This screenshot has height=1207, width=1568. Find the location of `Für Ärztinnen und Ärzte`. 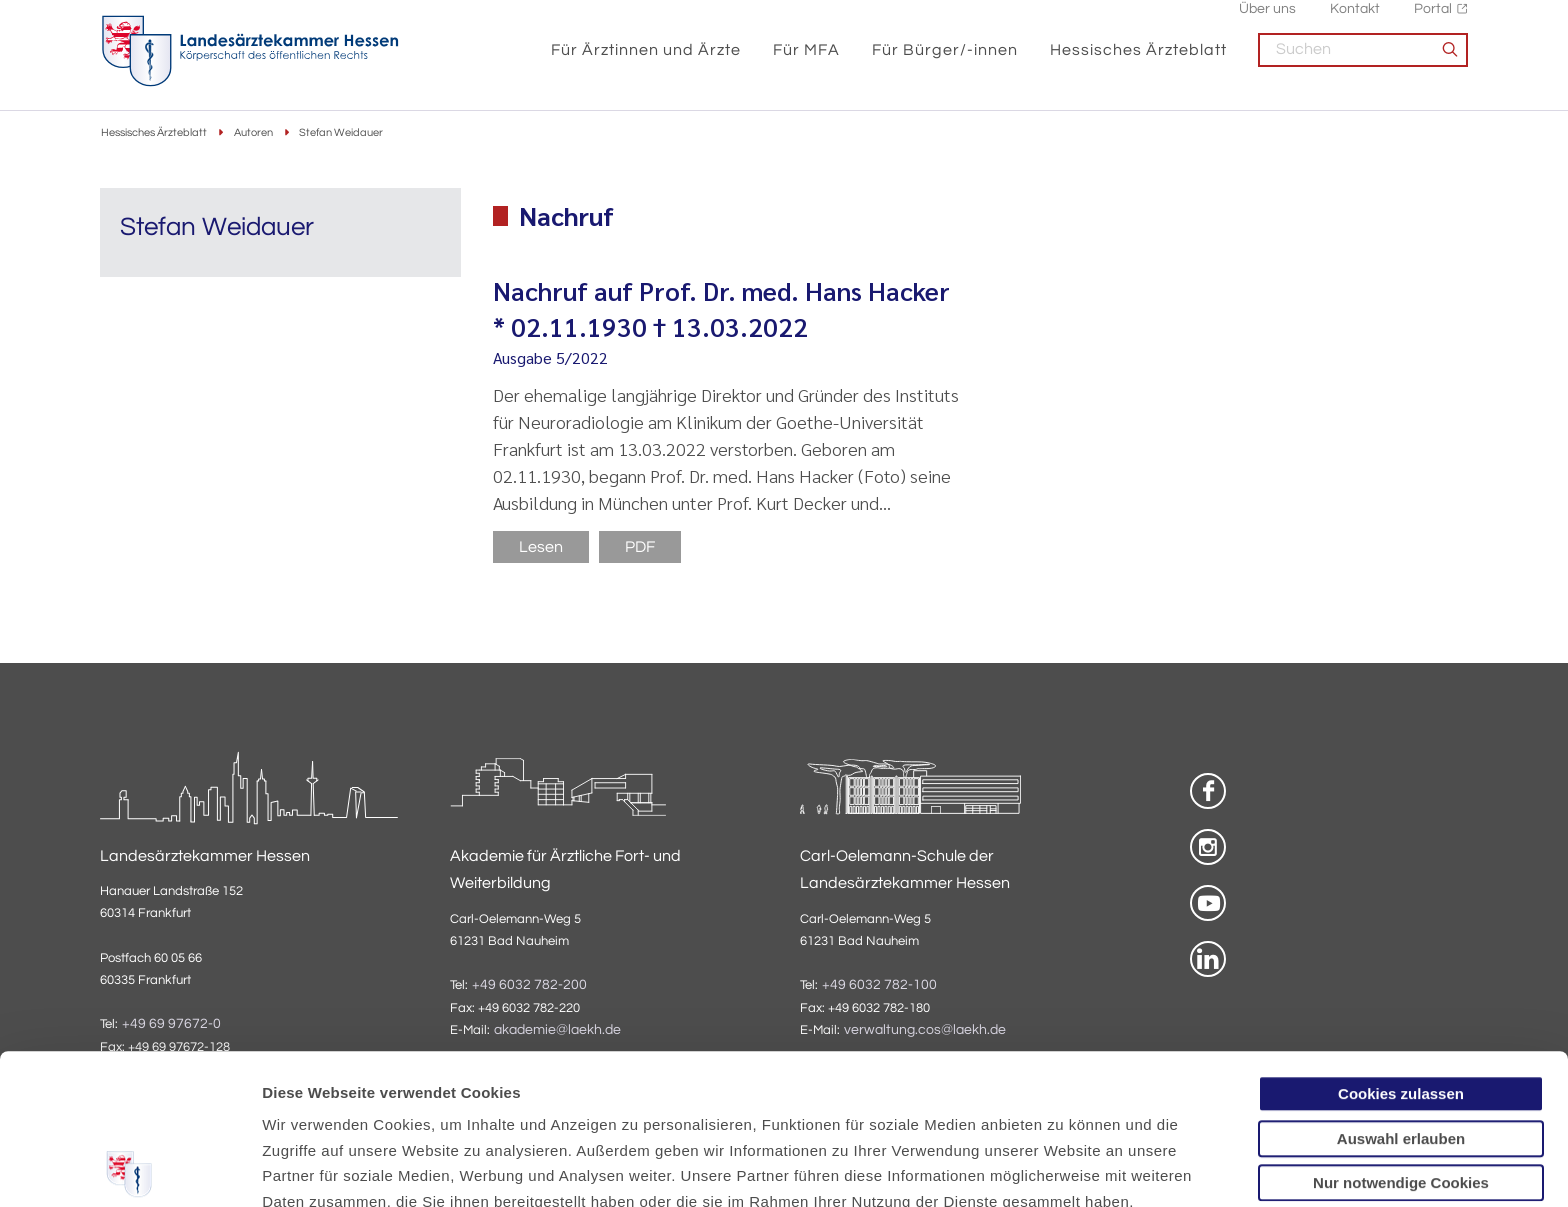

Für Ärztinnen und Ärzte is located at coordinates (646, 62).